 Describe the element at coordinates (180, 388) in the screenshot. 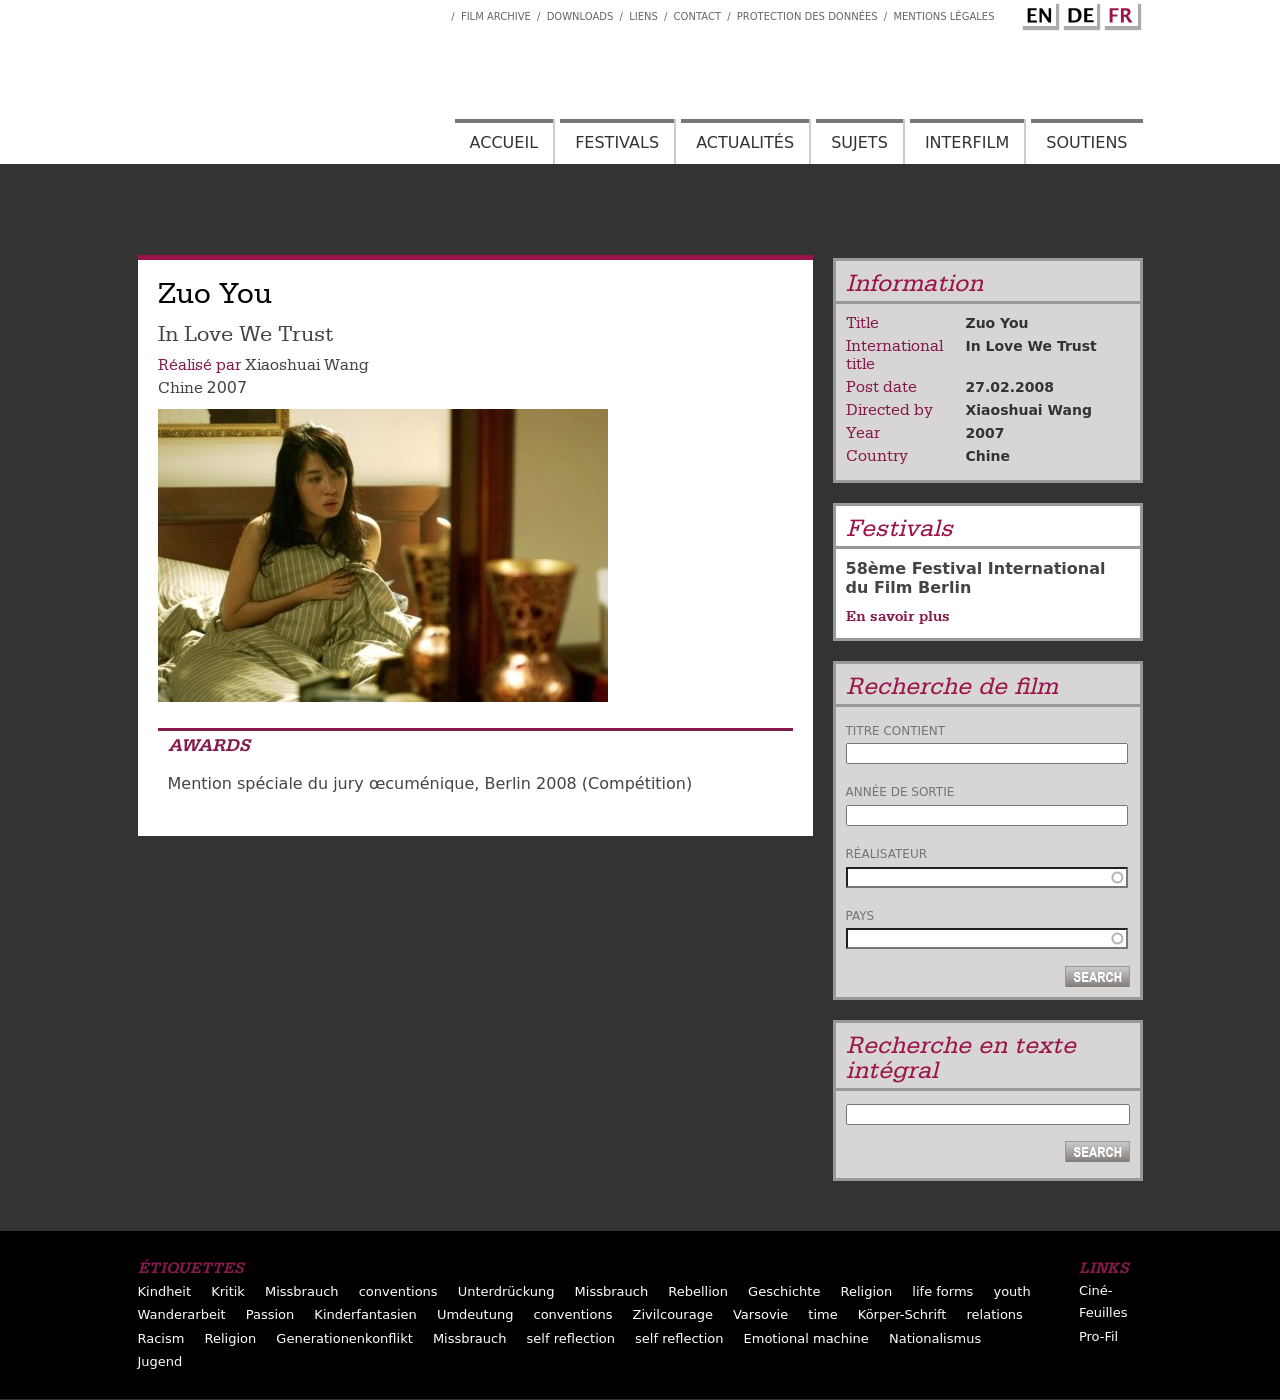

I see `Chine` at that location.